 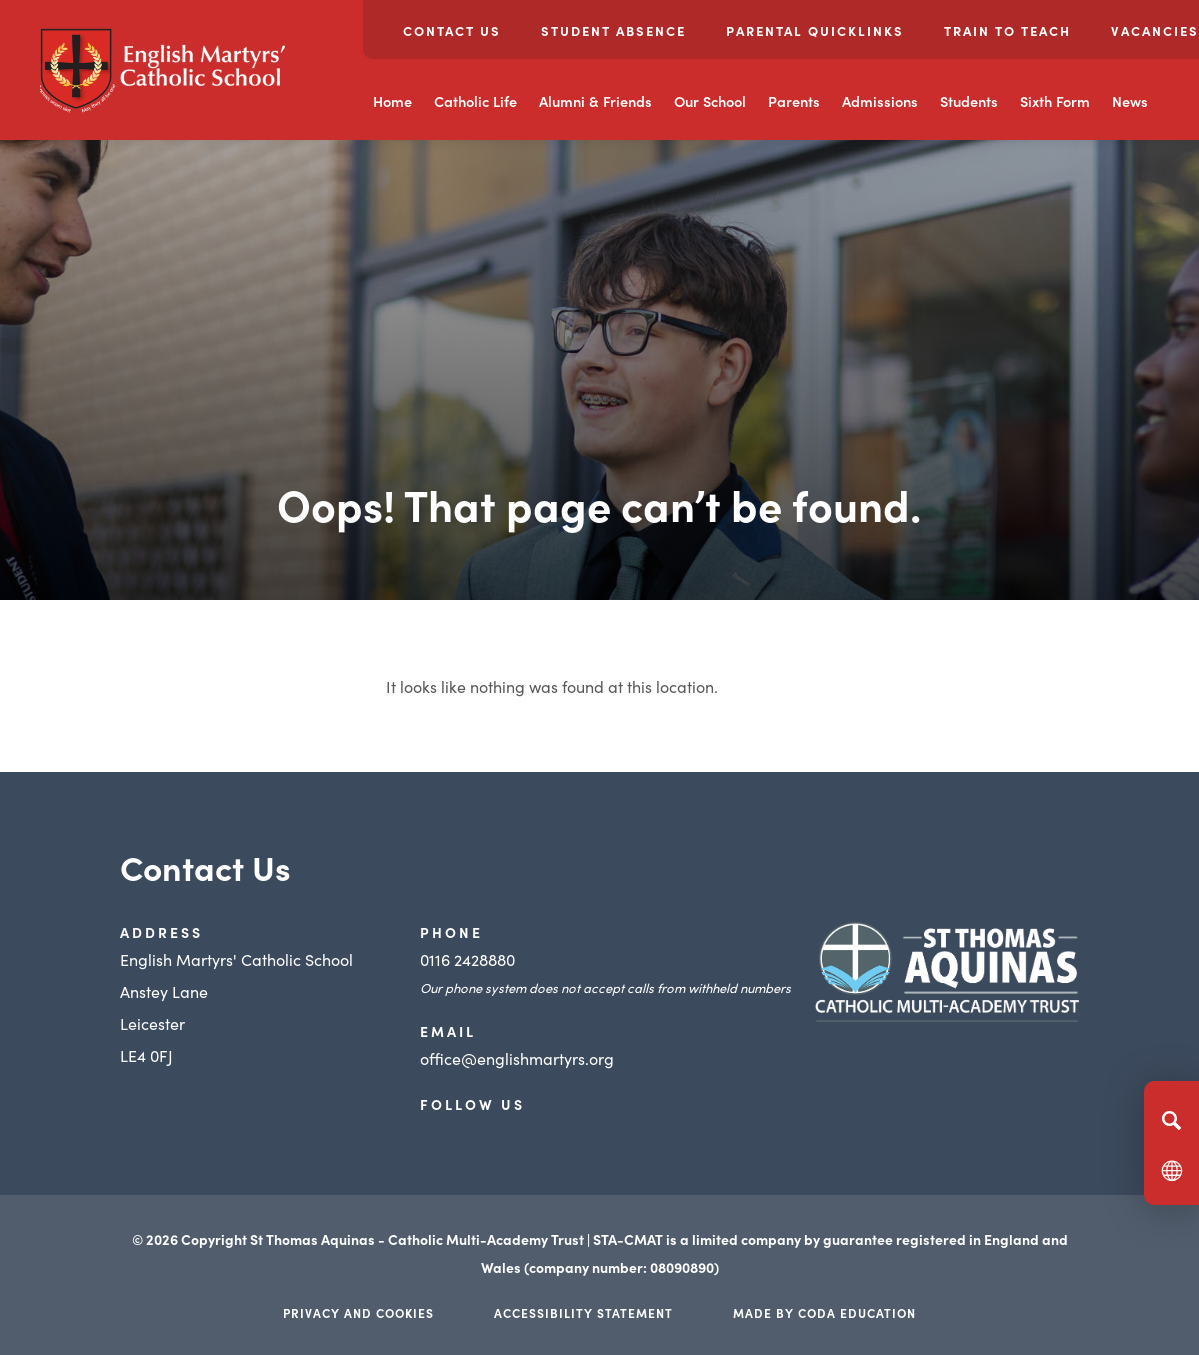 I want to click on Contact Us, so click(x=452, y=30).